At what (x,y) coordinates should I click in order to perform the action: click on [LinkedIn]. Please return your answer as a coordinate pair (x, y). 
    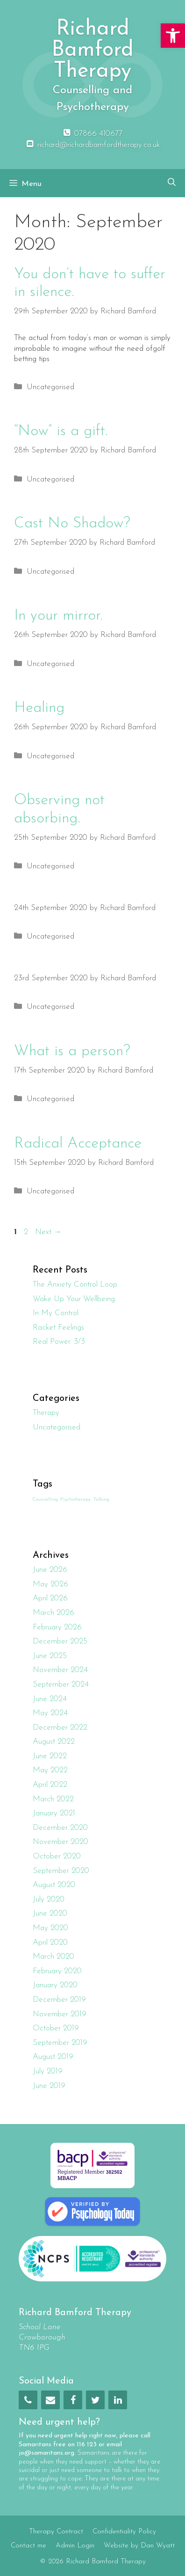
    Looking at the image, I should click on (117, 2400).